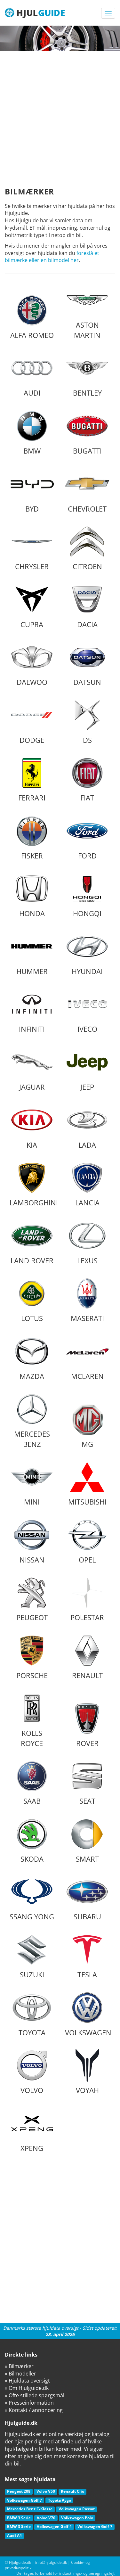 The height and width of the screenshot is (2576, 120). What do you see at coordinates (32, 779) in the screenshot?
I see `Ferrari` at bounding box center [32, 779].